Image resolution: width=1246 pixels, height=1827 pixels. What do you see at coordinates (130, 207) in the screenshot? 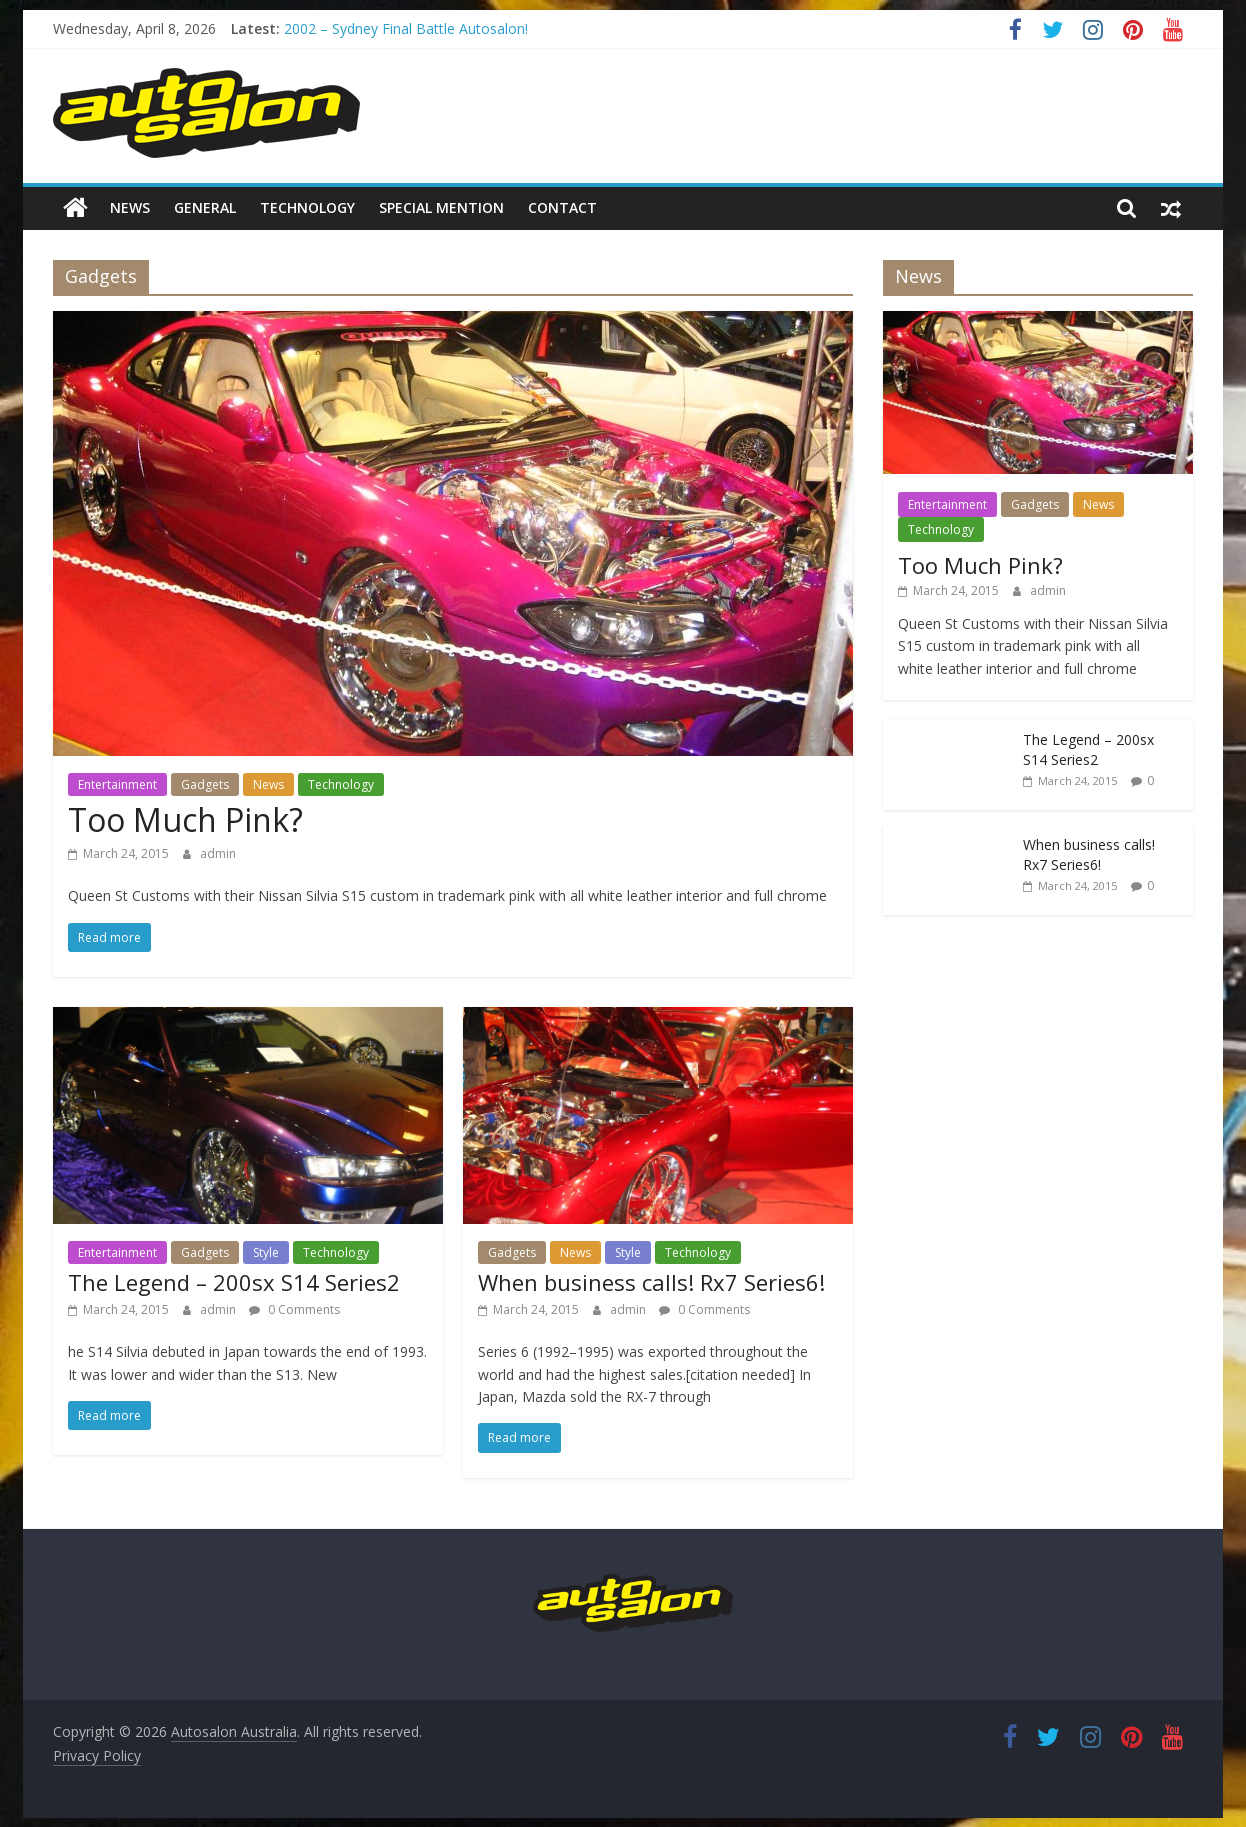
I see `News` at bounding box center [130, 207].